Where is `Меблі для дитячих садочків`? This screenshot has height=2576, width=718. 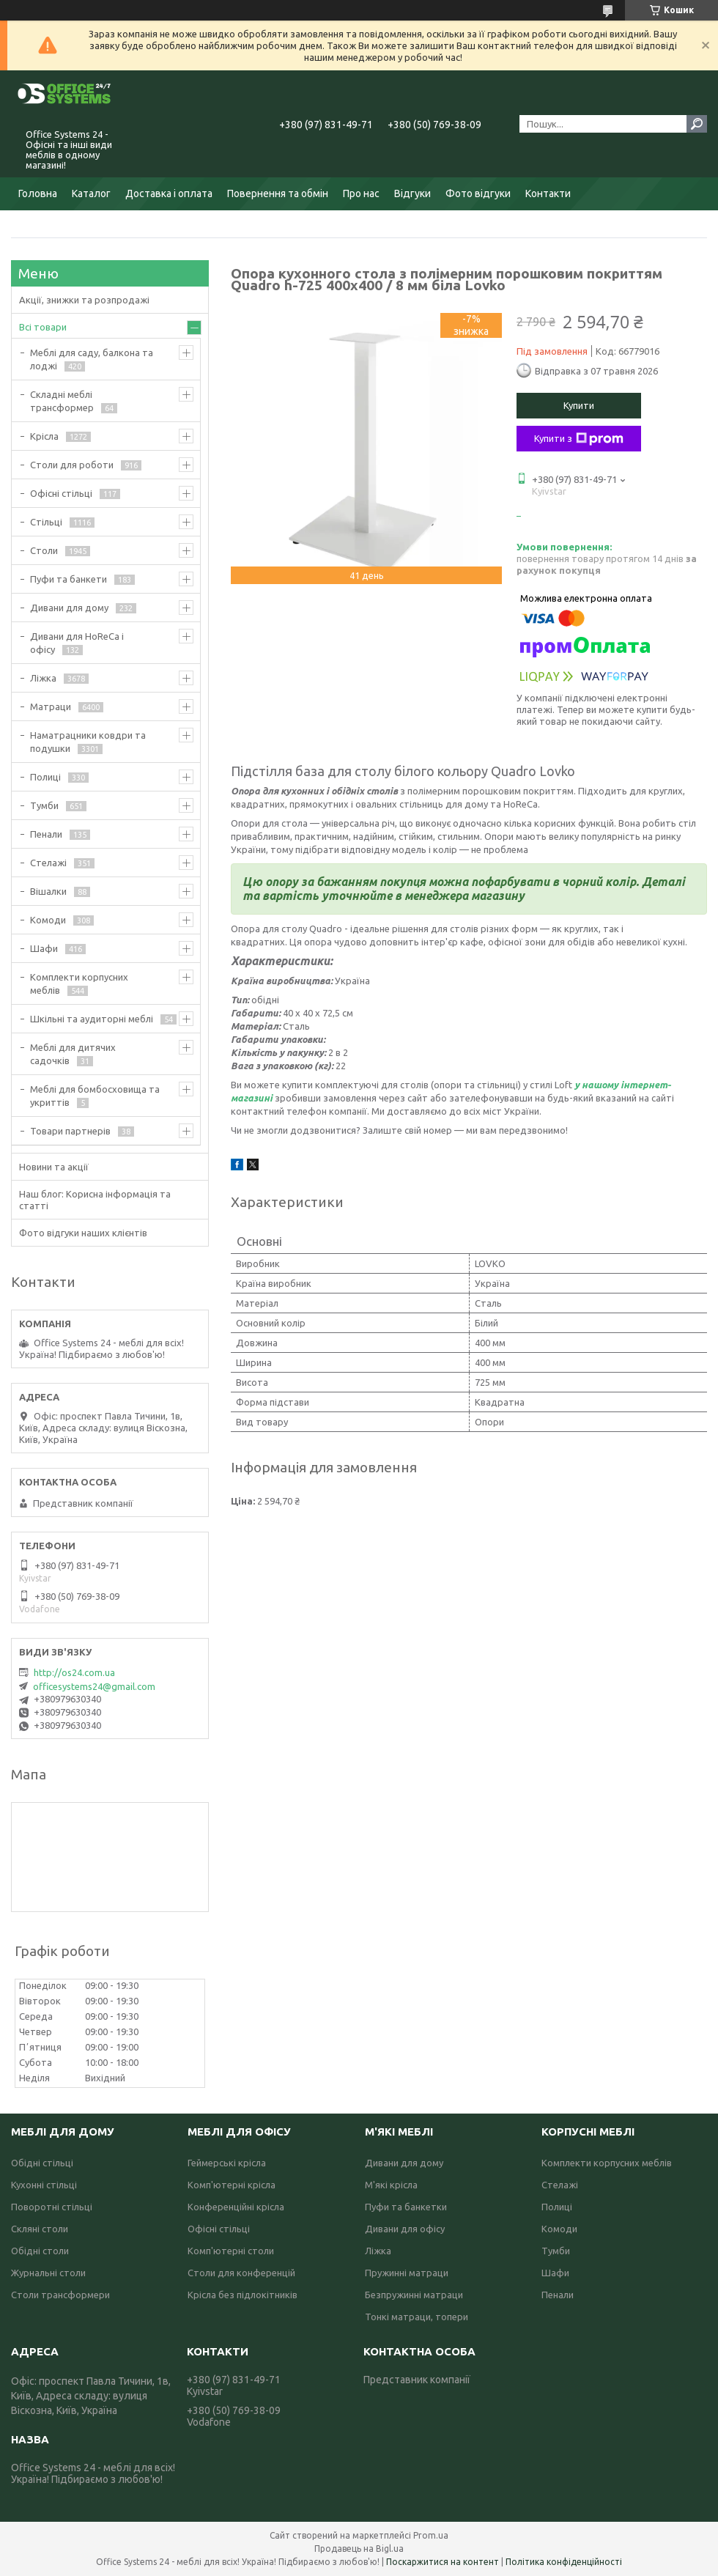
Меблі для дитячих садочків is located at coordinates (73, 1054).